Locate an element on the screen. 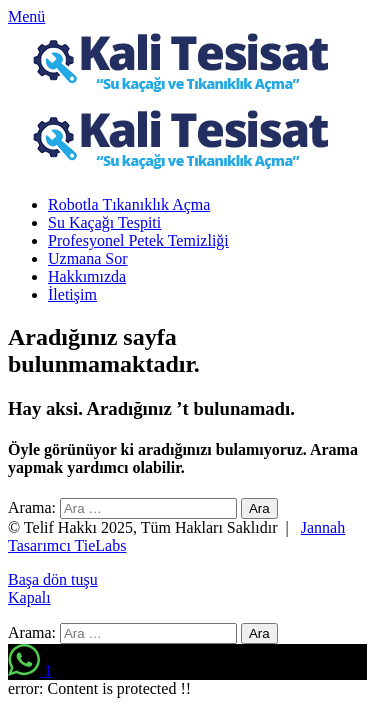 The width and height of the screenshot is (375, 720). Profesyonel Petek Temizliği is located at coordinates (138, 240).